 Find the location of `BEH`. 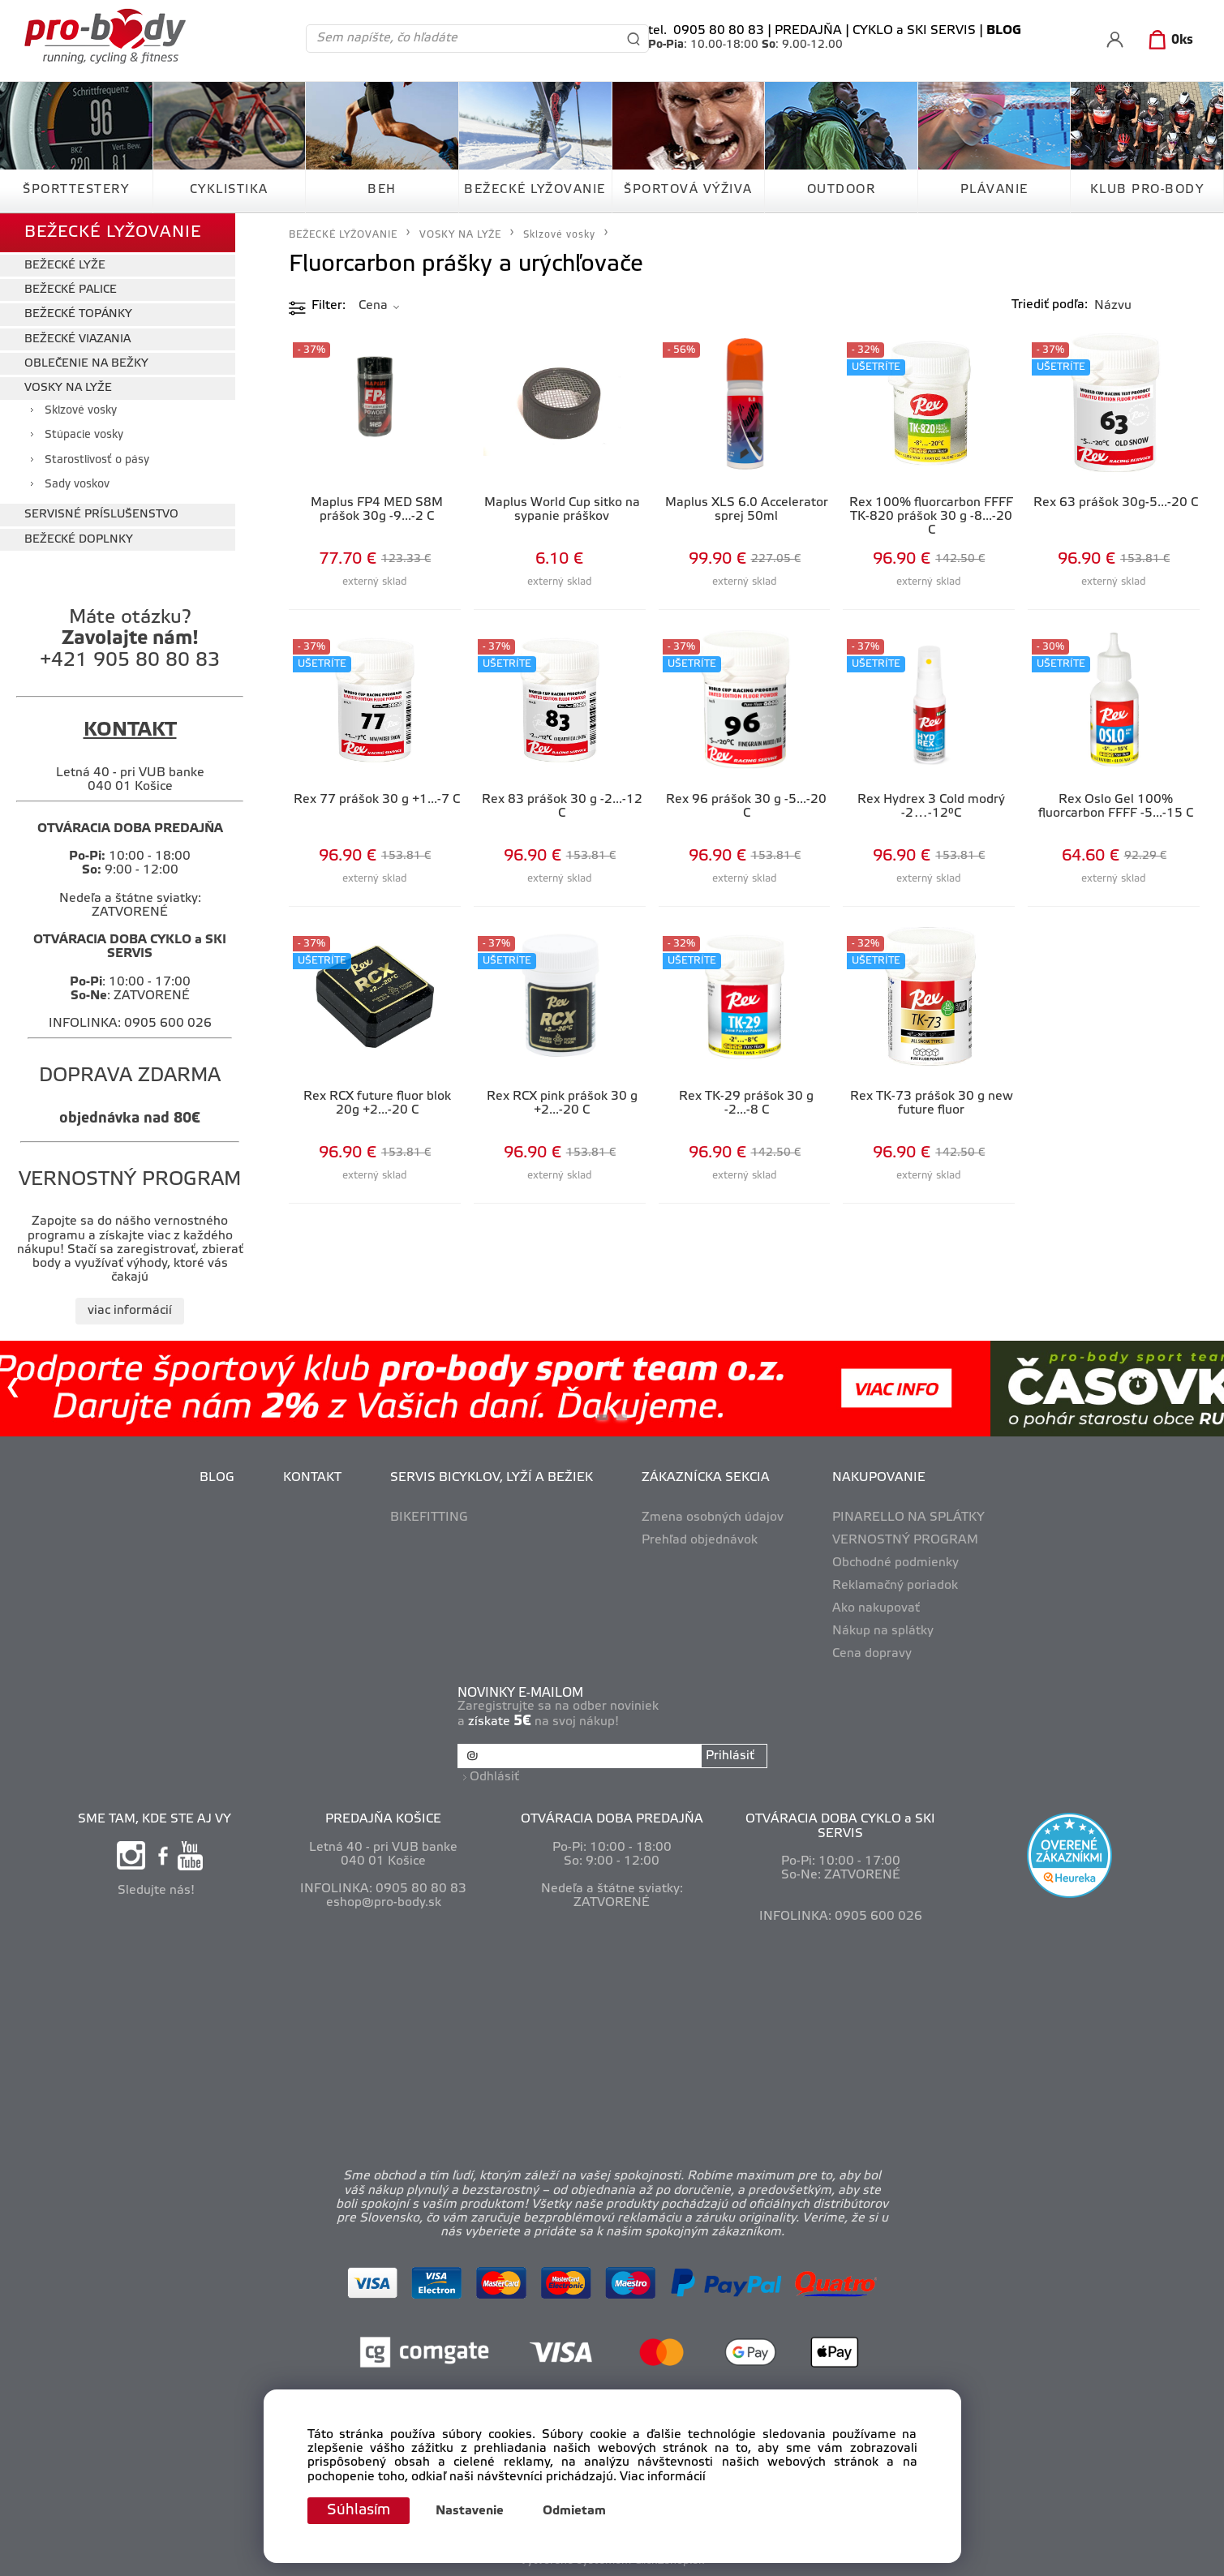

BEH is located at coordinates (382, 189).